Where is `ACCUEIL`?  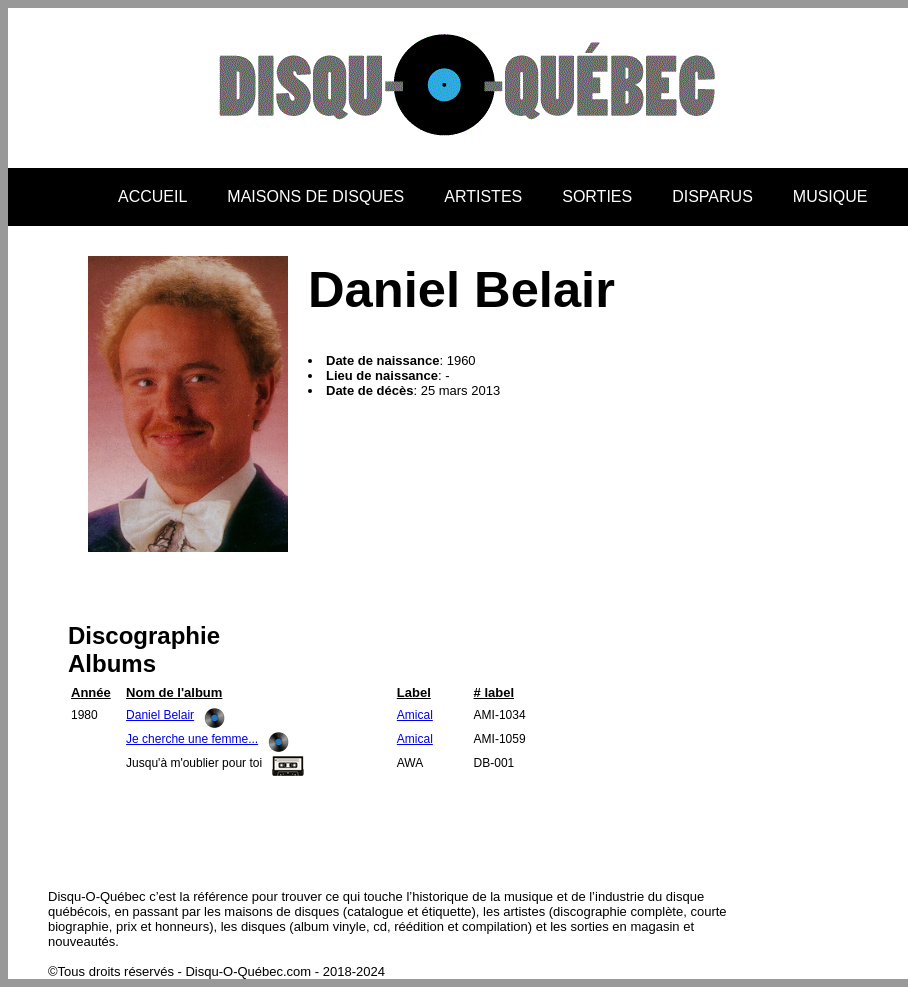
ACCUEIL is located at coordinates (152, 196).